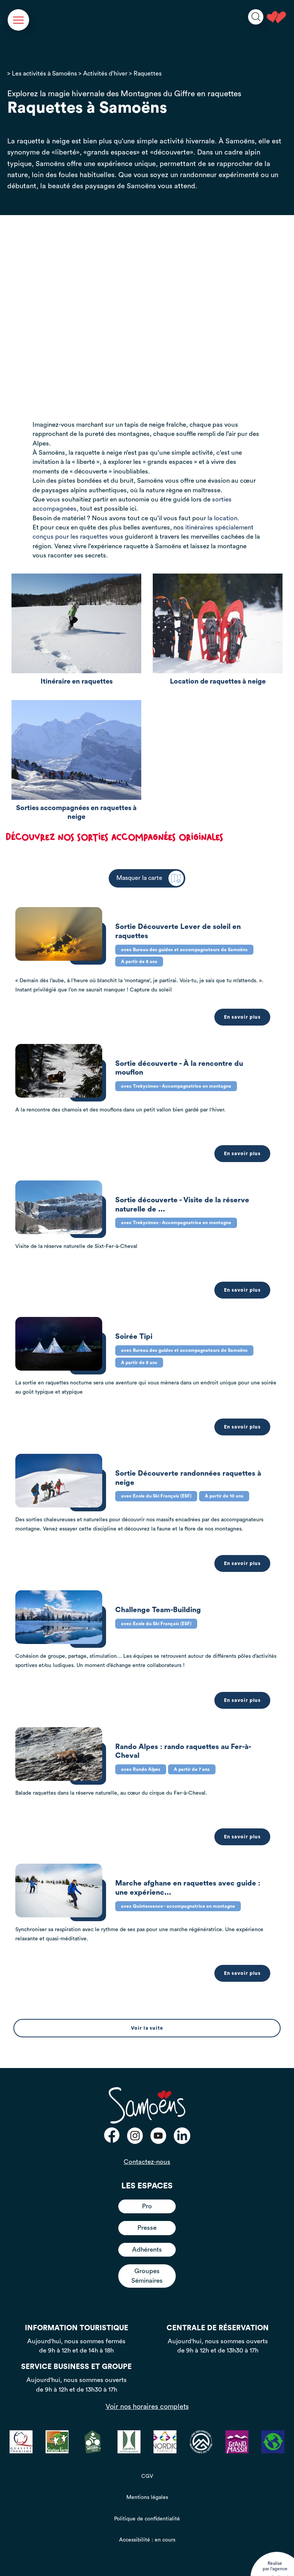  I want to click on Activités d’hiver, so click(105, 74).